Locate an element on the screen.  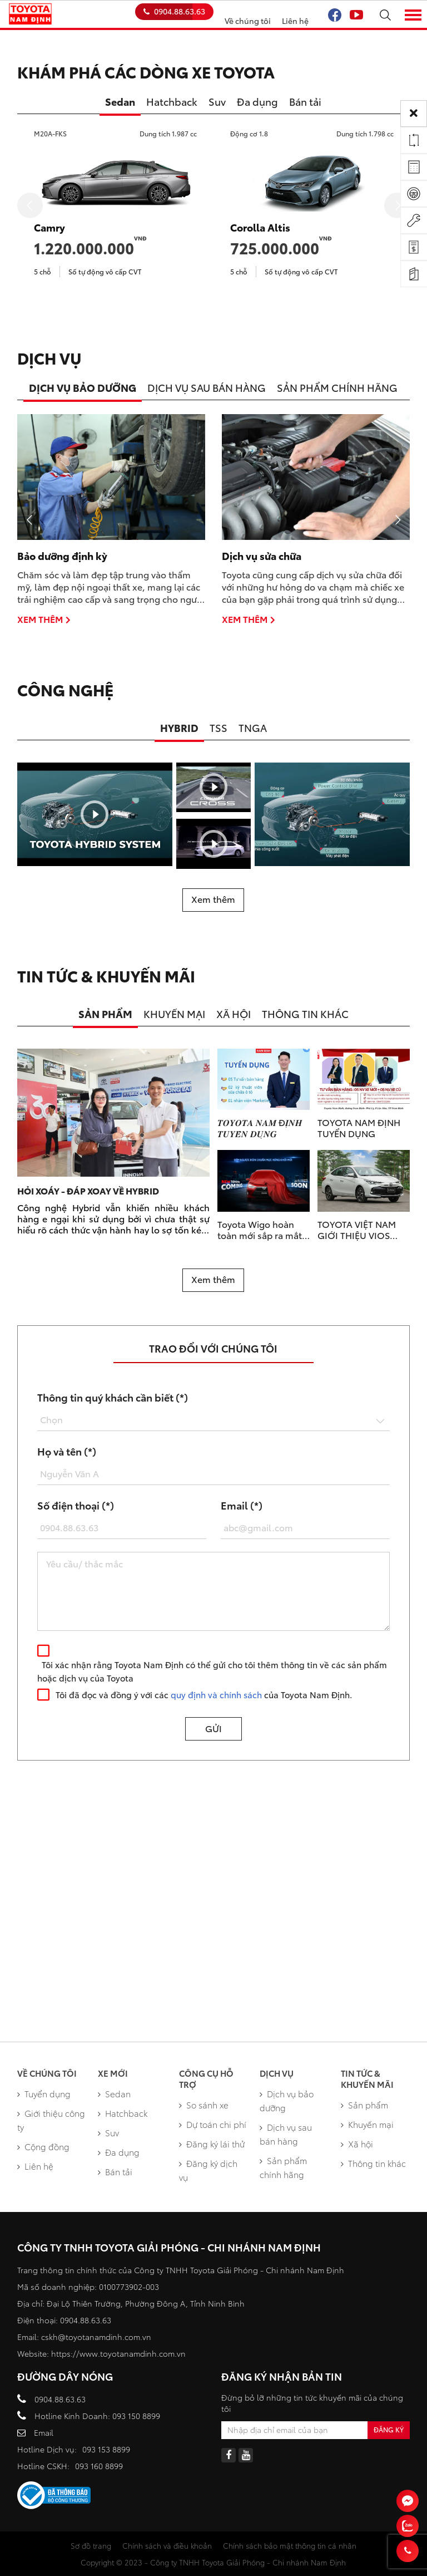
quy định và chính sách is located at coordinates (216, 1694).